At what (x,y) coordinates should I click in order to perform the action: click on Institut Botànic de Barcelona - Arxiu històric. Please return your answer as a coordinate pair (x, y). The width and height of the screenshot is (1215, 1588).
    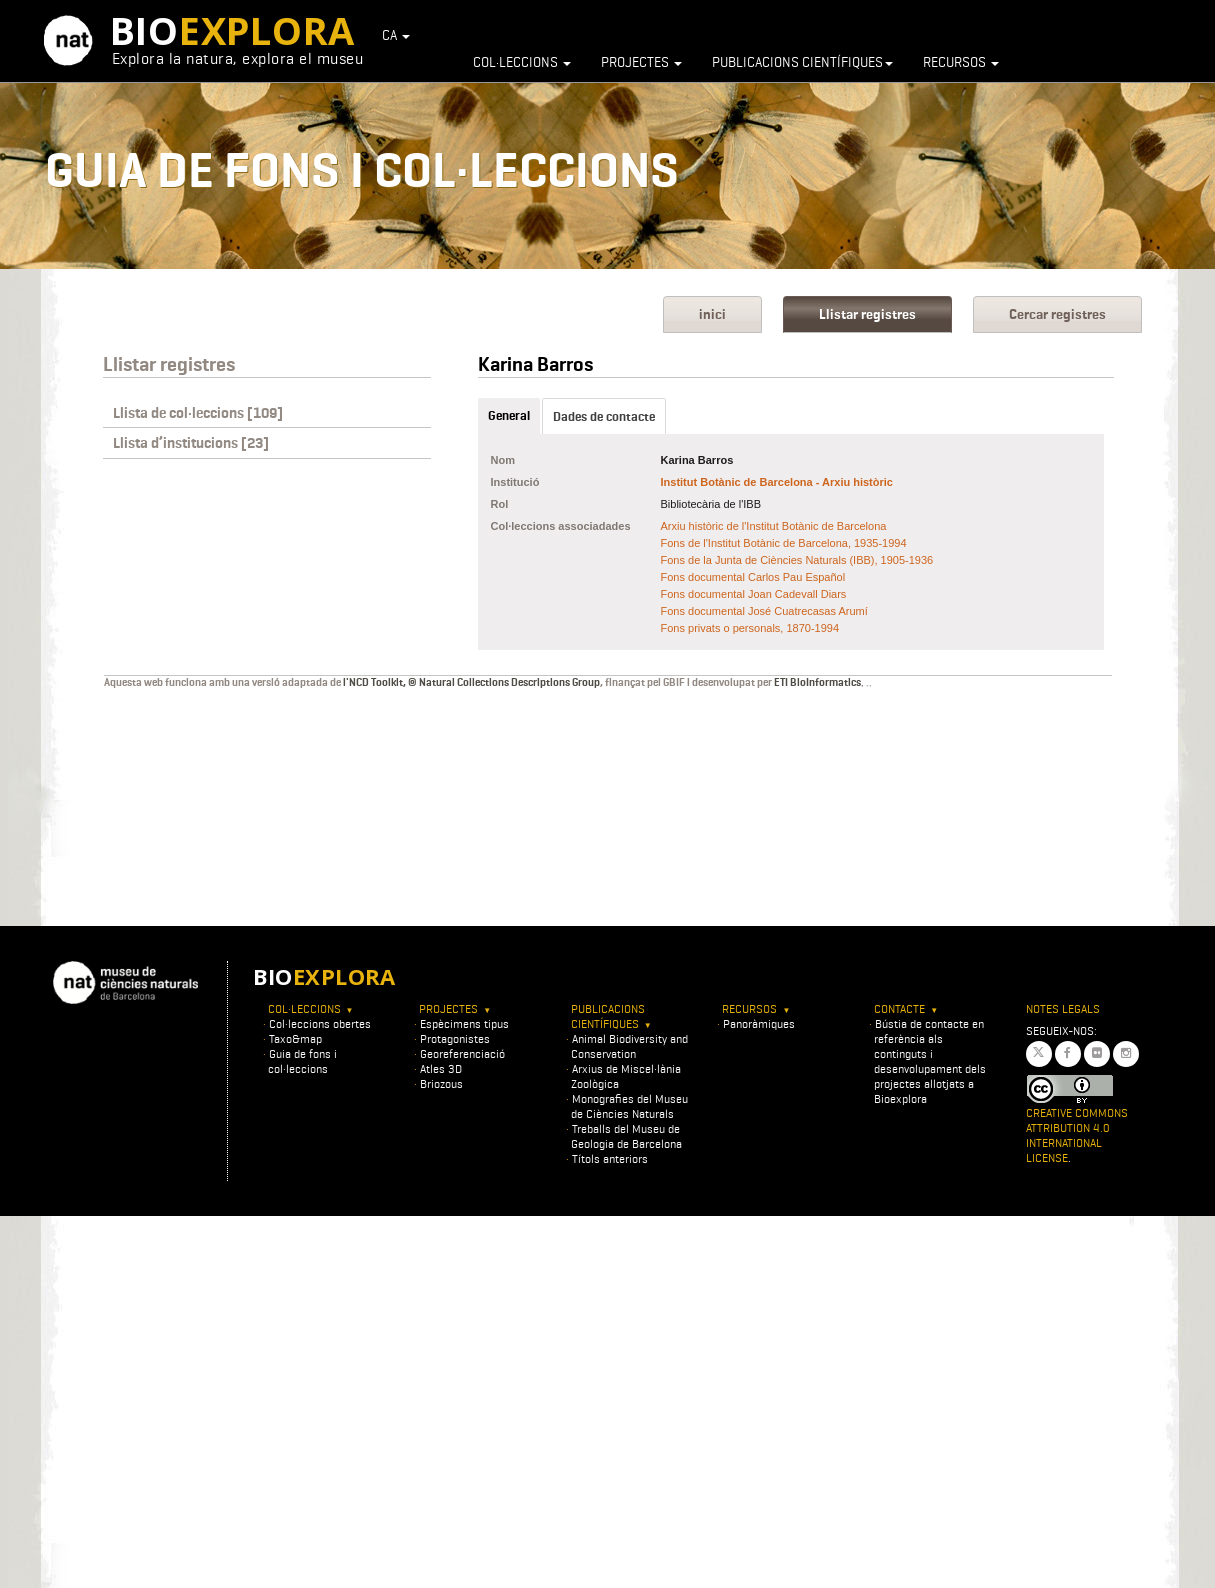
    Looking at the image, I should click on (777, 482).